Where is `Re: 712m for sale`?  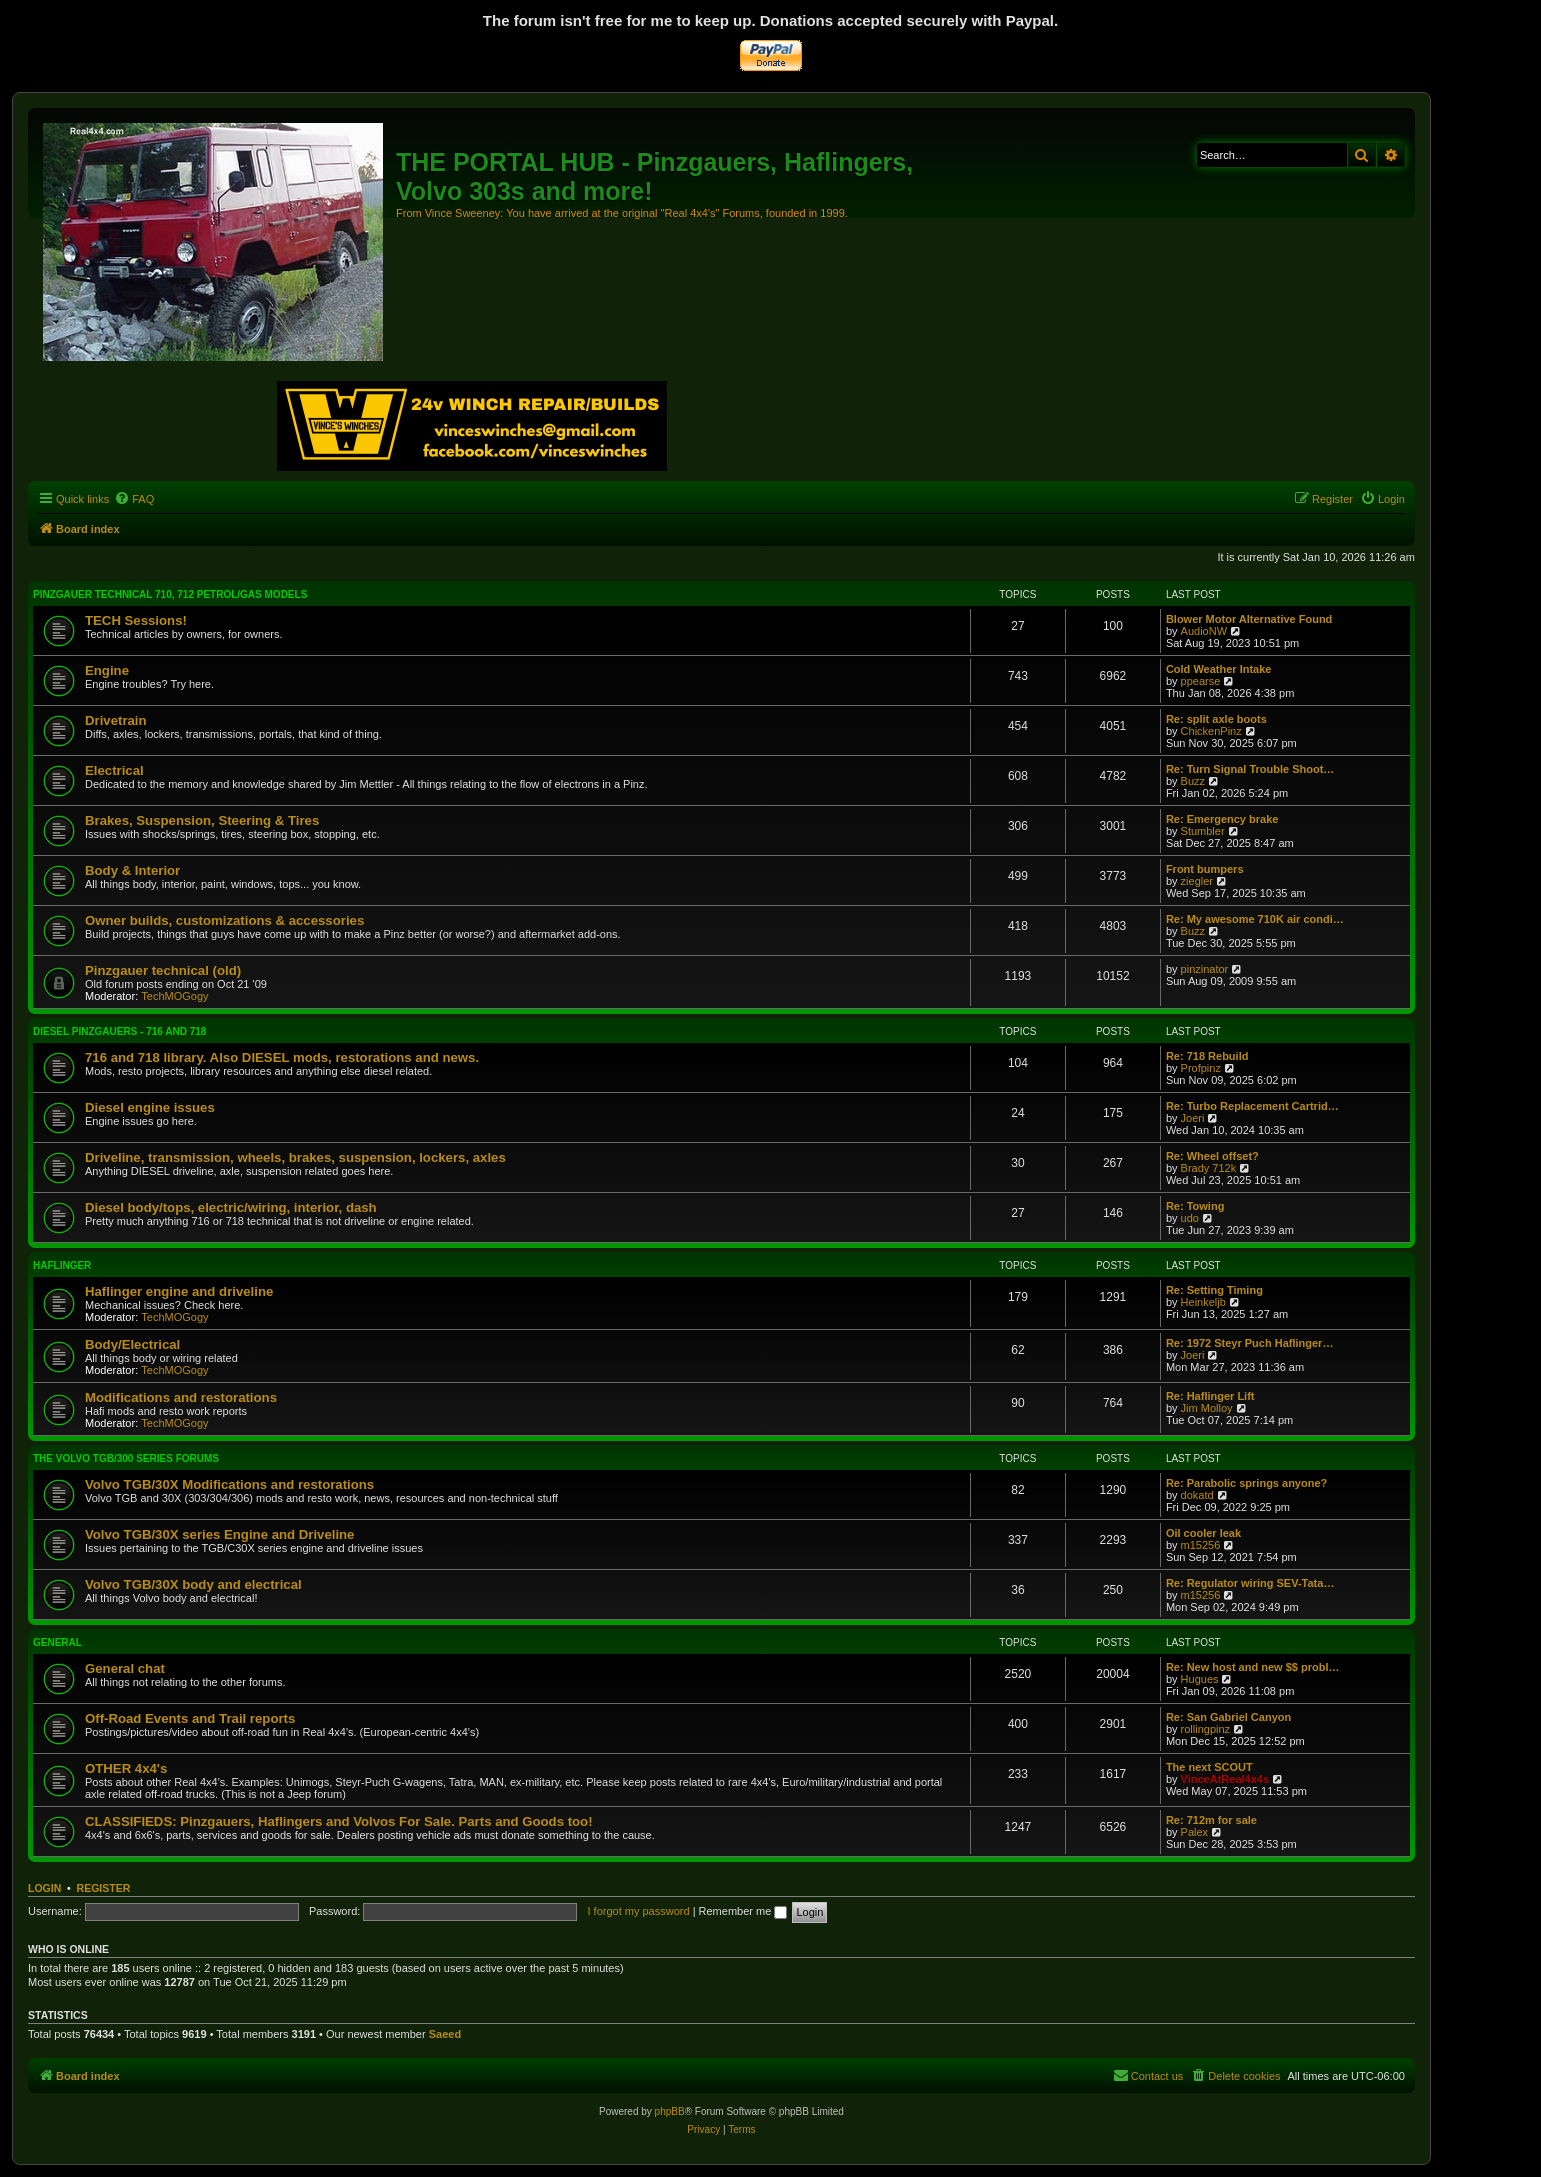
Re: 712m for sale is located at coordinates (1211, 1820).